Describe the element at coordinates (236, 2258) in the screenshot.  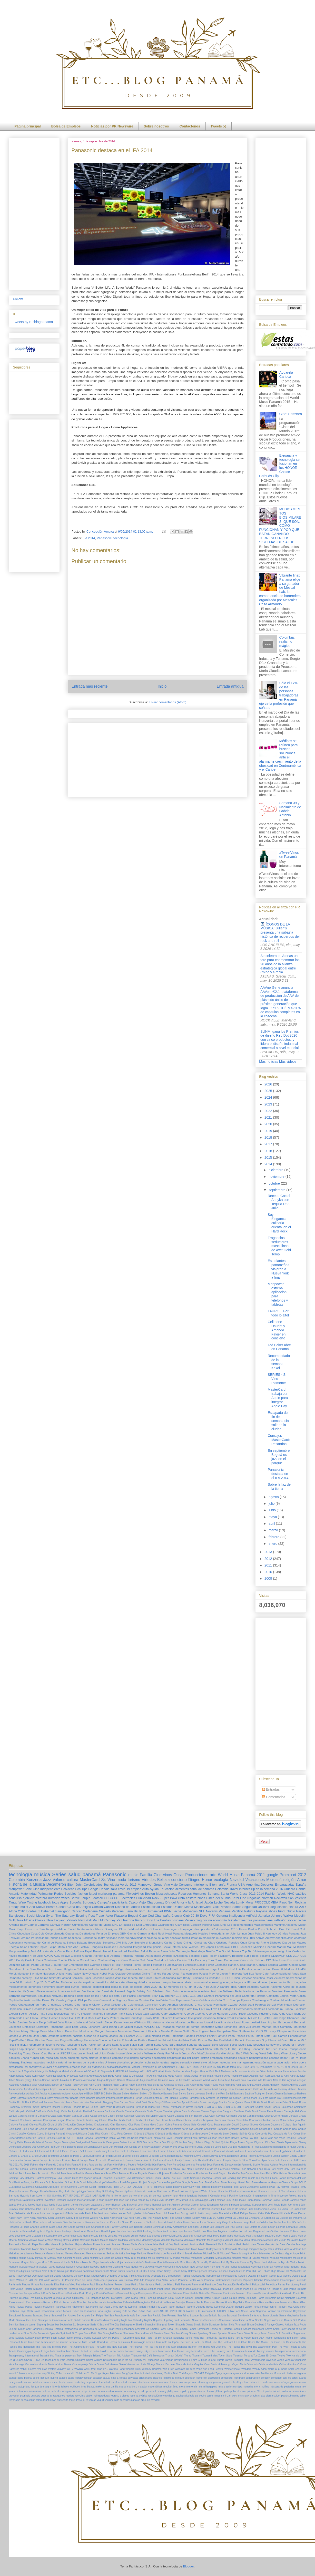
I see `Monster` at that location.